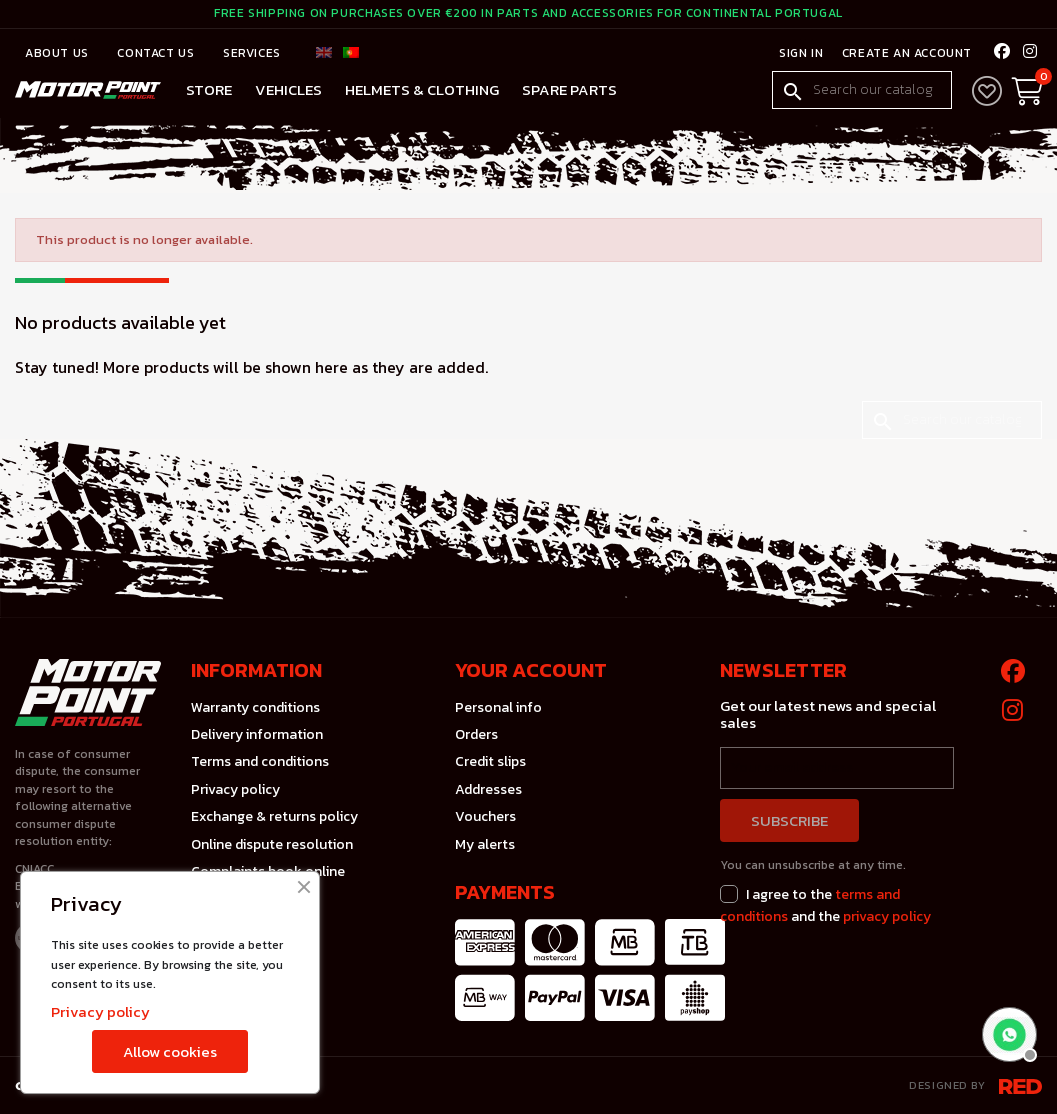 The width and height of the screenshot is (1057, 1114). I want to click on Orders, so click(476, 734).